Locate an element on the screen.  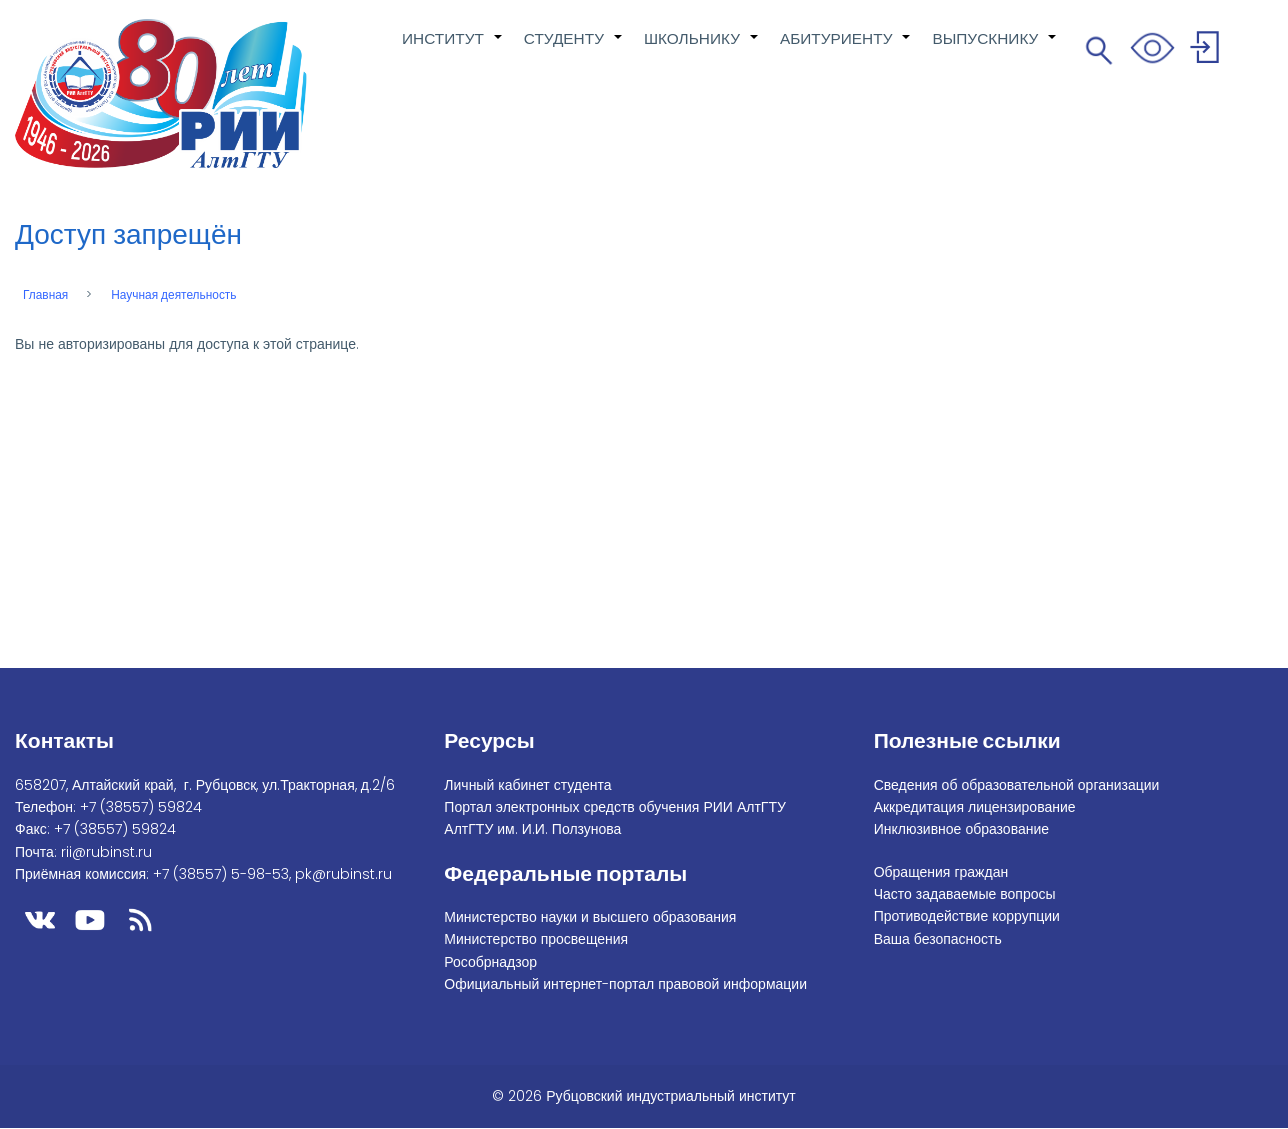
Сведения об образовательной организации is located at coordinates (1017, 785).